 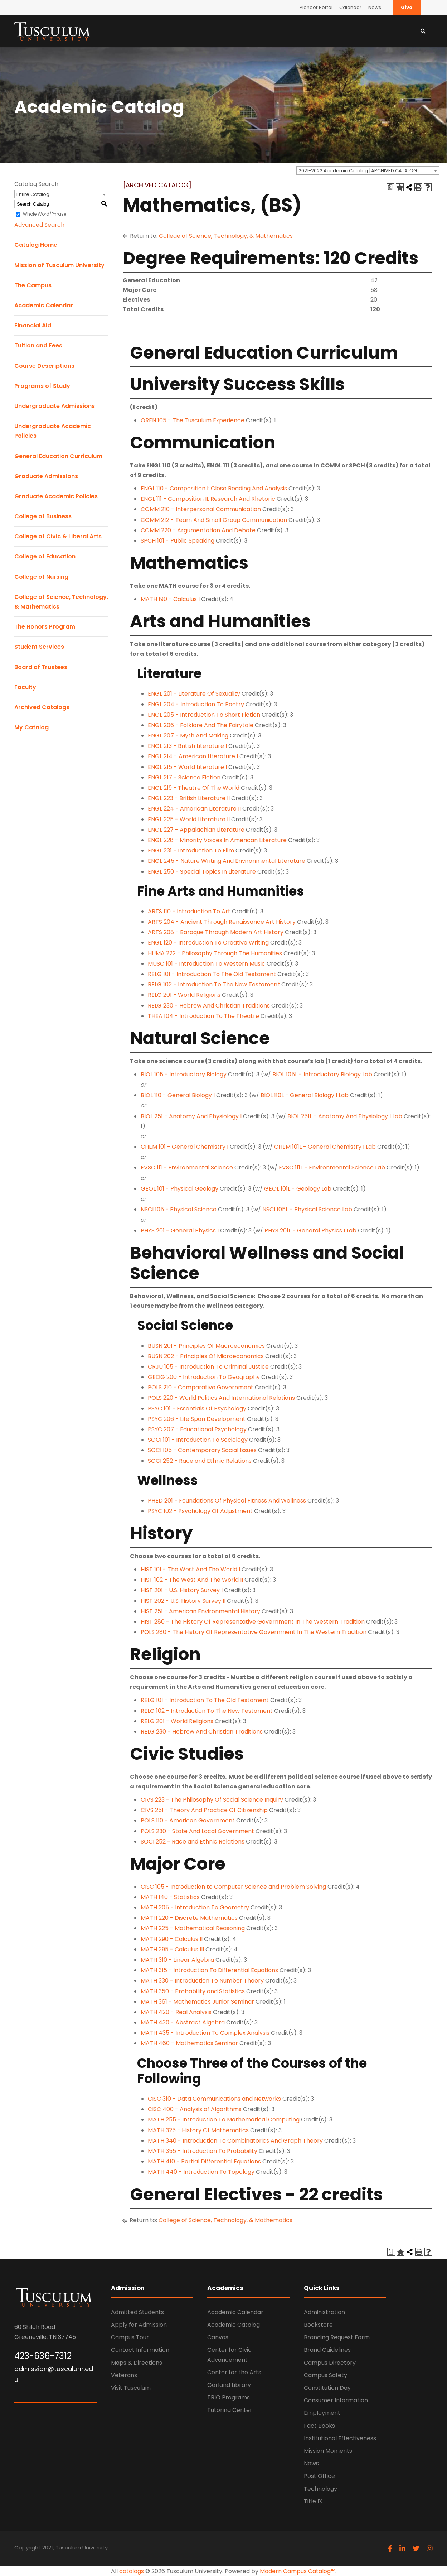 What do you see at coordinates (170, 599) in the screenshot?
I see `MATH 190 - Calculus I [View course details for MATH 190 - Calculus I]` at bounding box center [170, 599].